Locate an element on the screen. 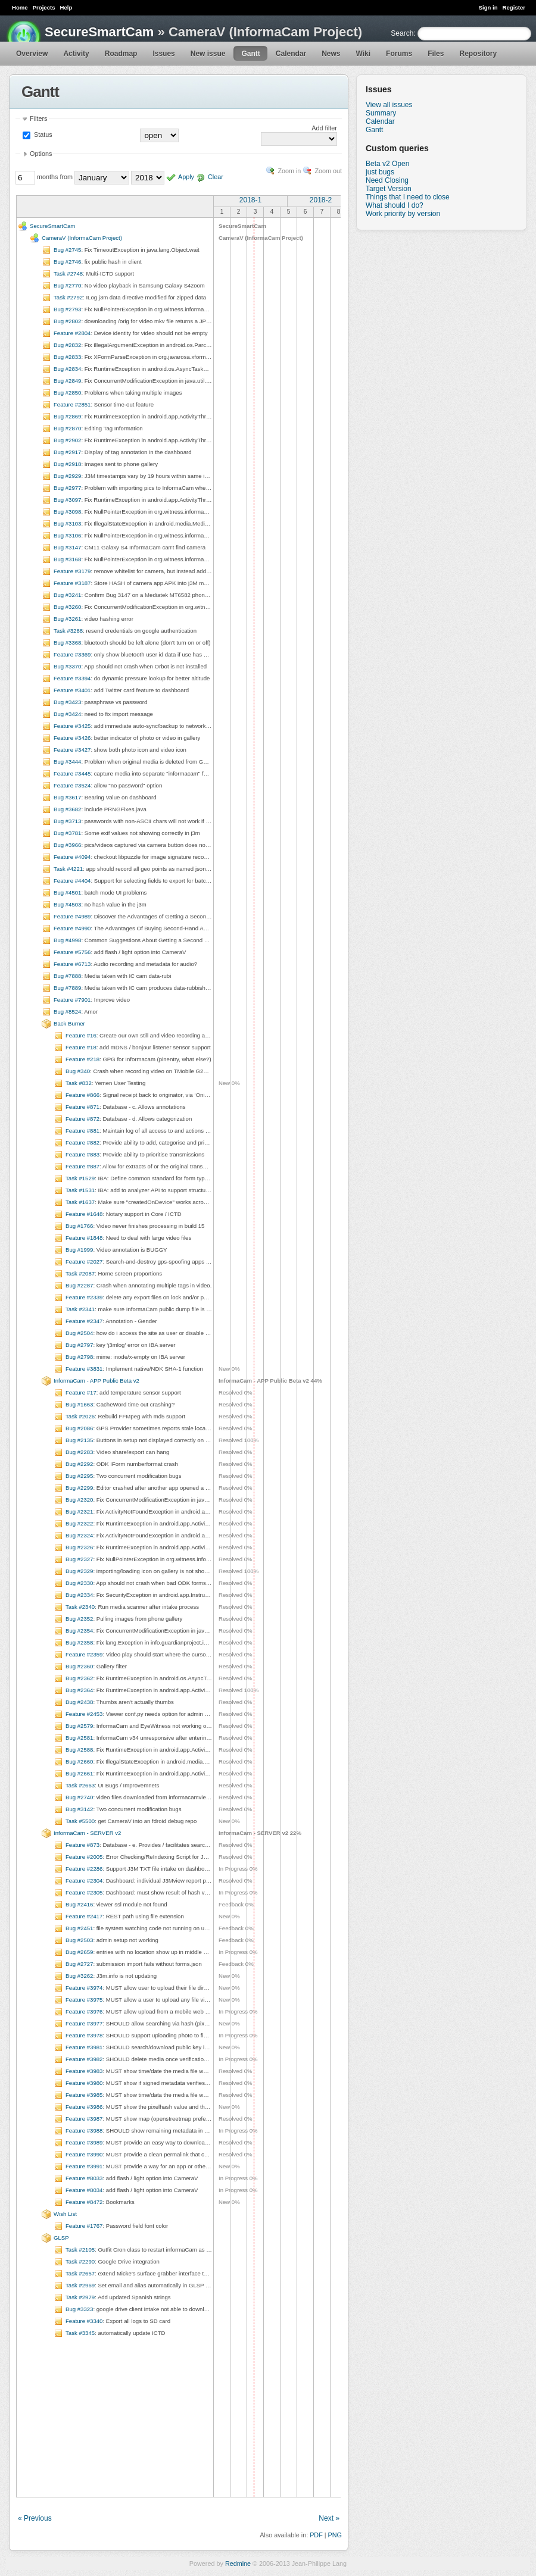 The height and width of the screenshot is (2576, 536). Zoom out is located at coordinates (328, 170).